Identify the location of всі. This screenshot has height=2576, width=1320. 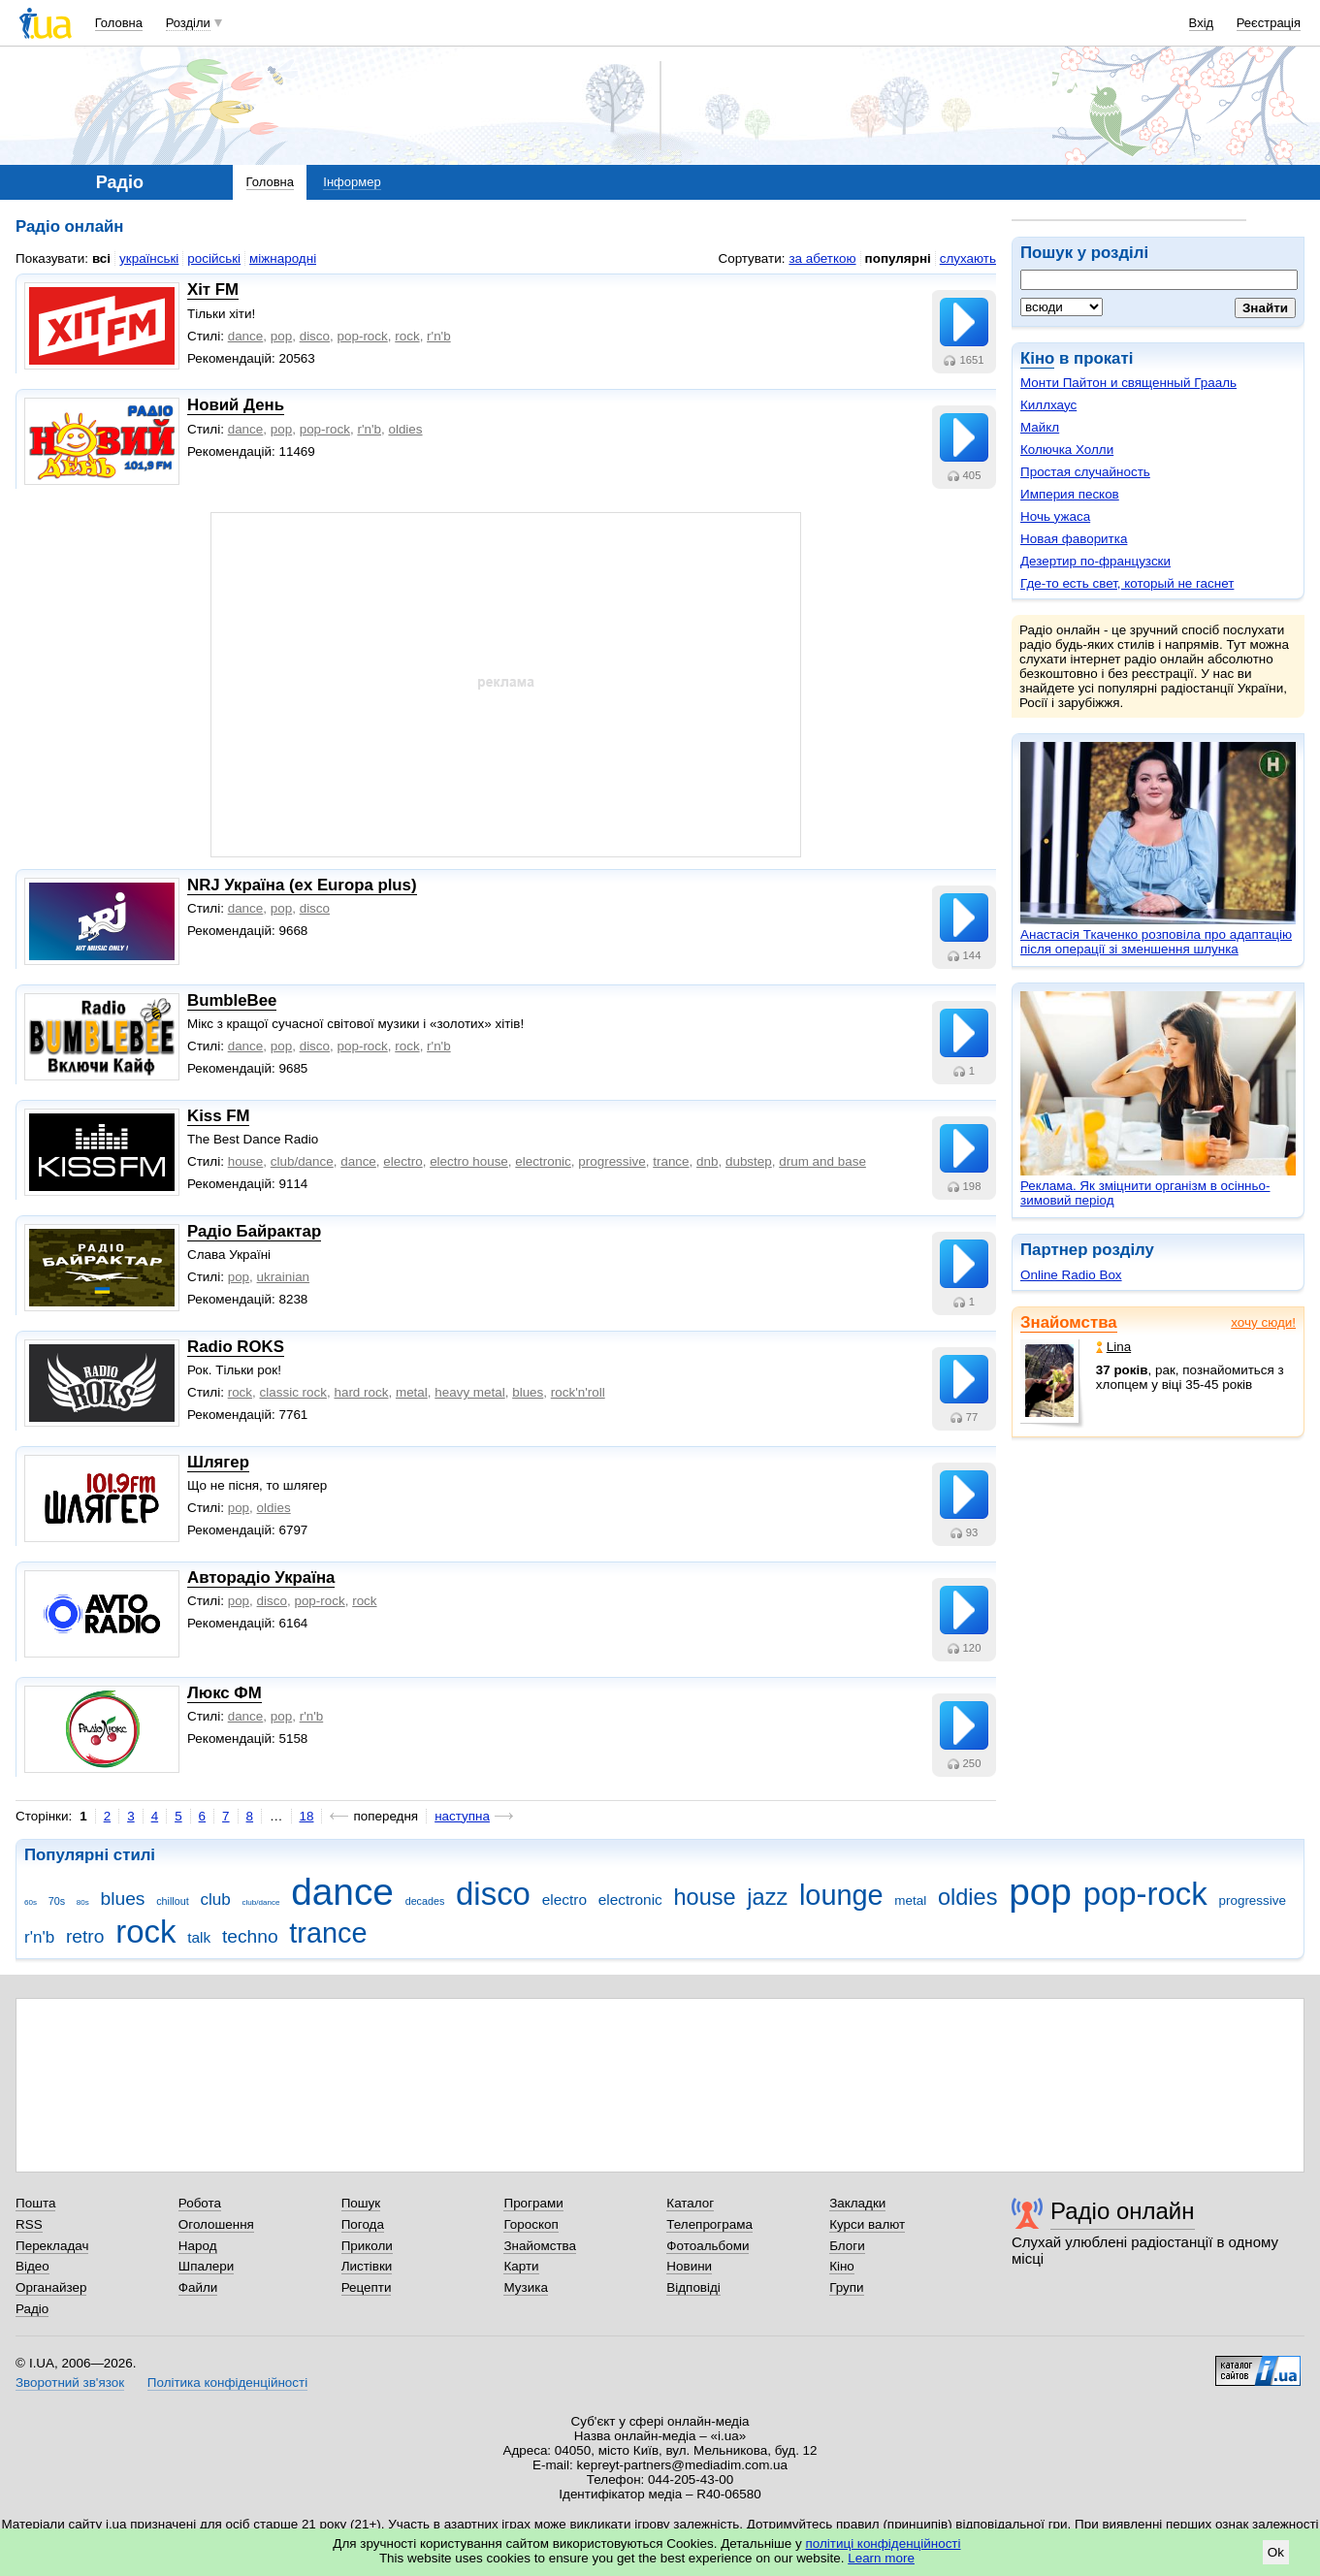
(101, 258).